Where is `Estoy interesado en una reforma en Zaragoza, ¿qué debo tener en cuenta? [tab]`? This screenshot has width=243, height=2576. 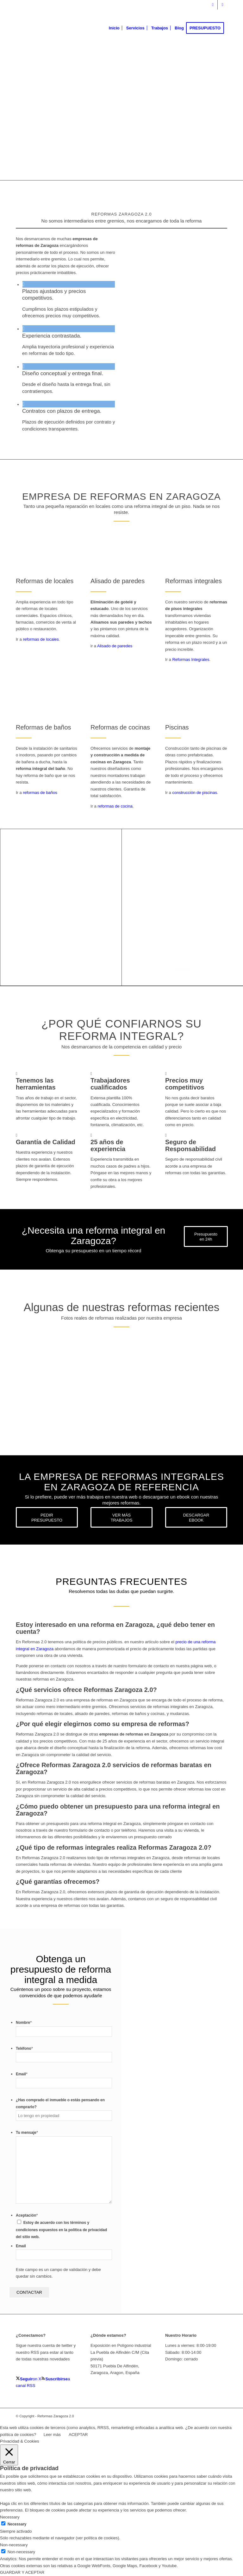 Estoy interesado en una reforma en Zaragoza, ¿qué debo tener en cuenta? [tab] is located at coordinates (115, 1628).